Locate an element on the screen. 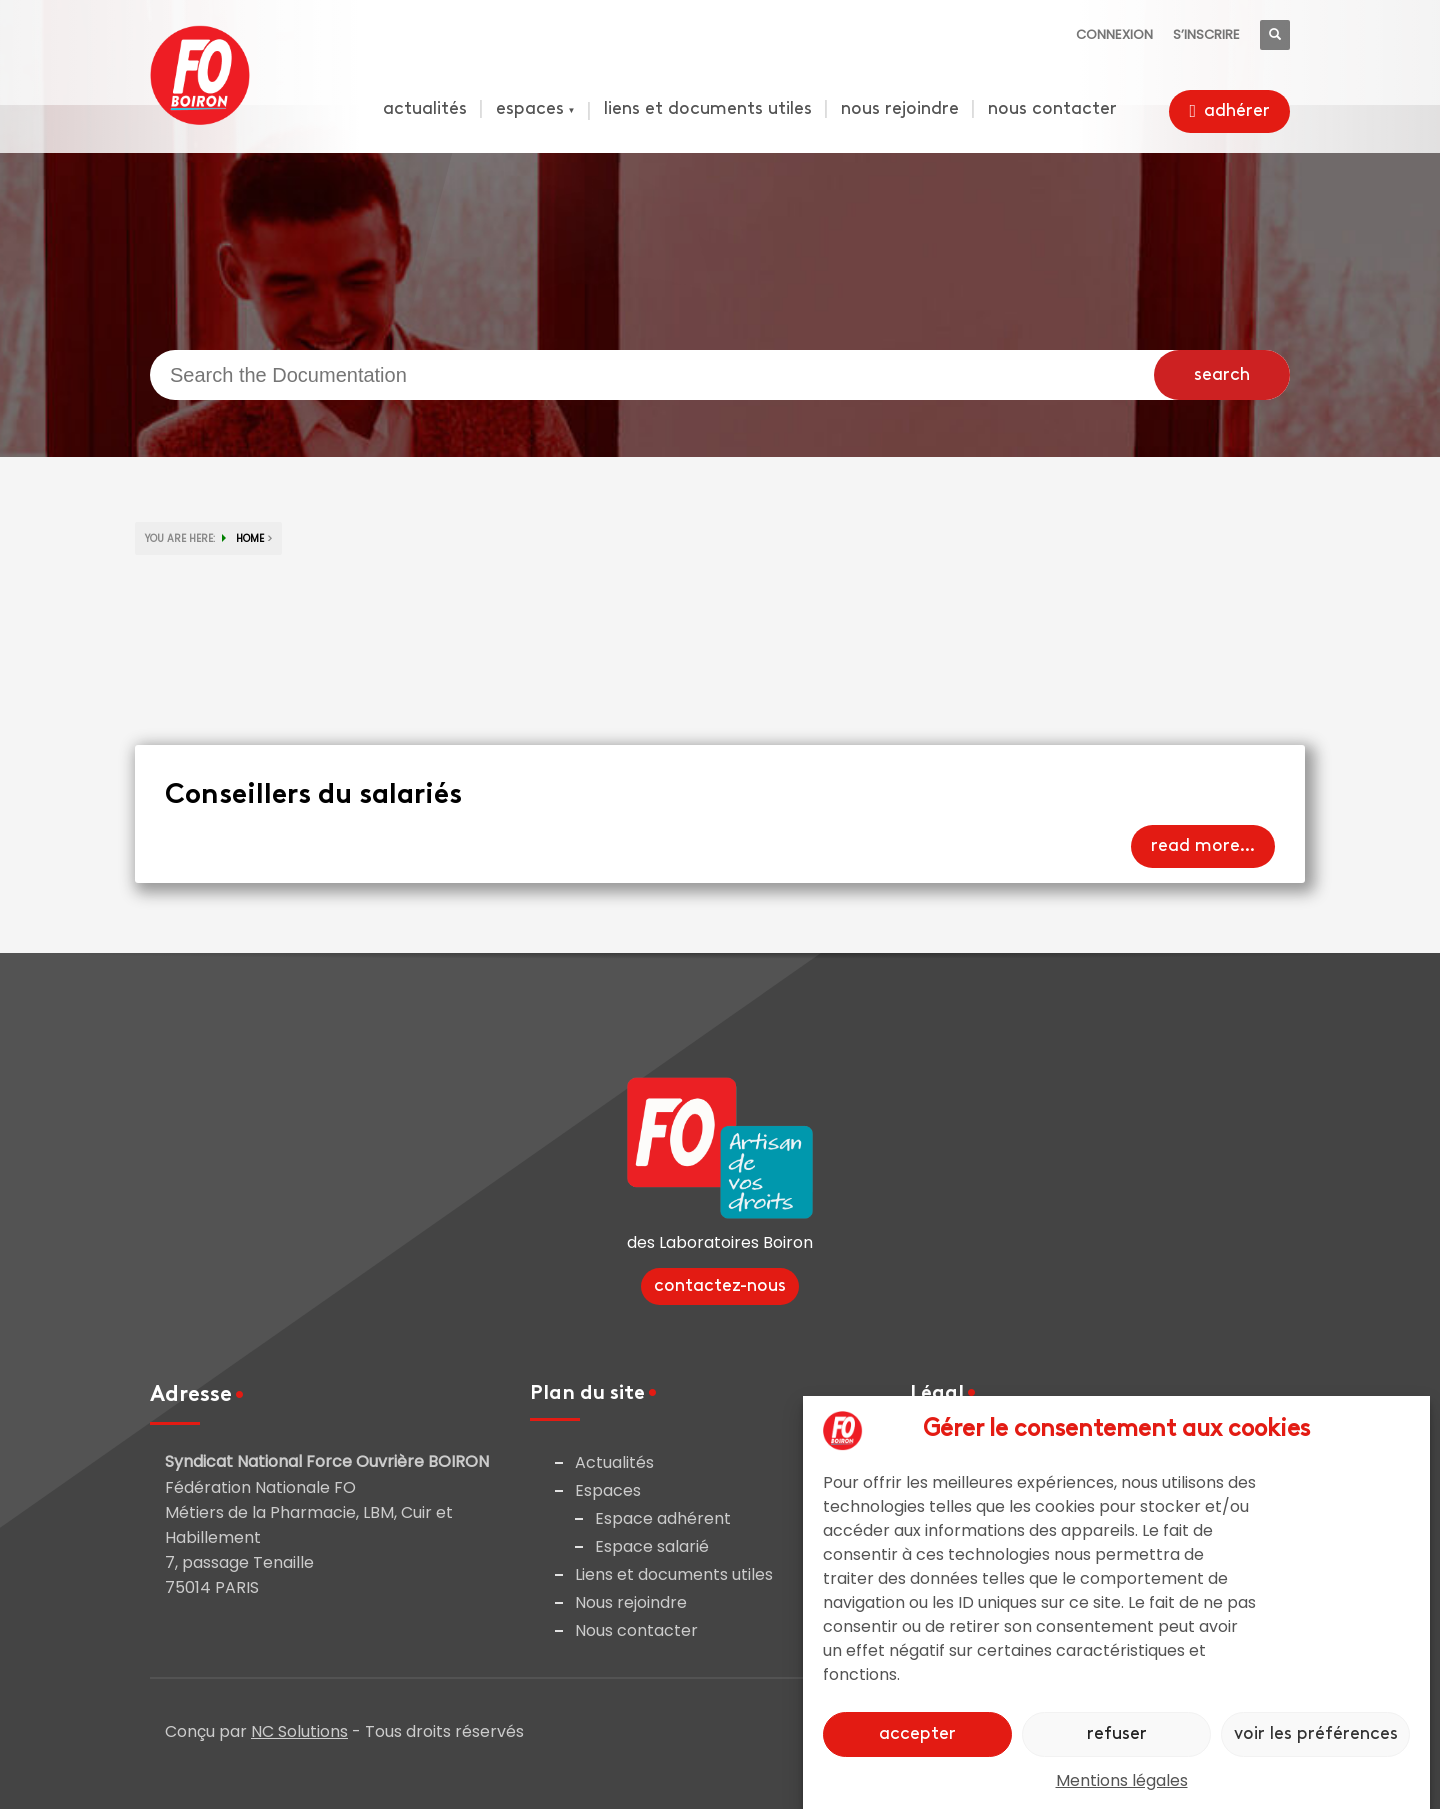 The image size is (1440, 1809). Accepter is located at coordinates (917, 1734).